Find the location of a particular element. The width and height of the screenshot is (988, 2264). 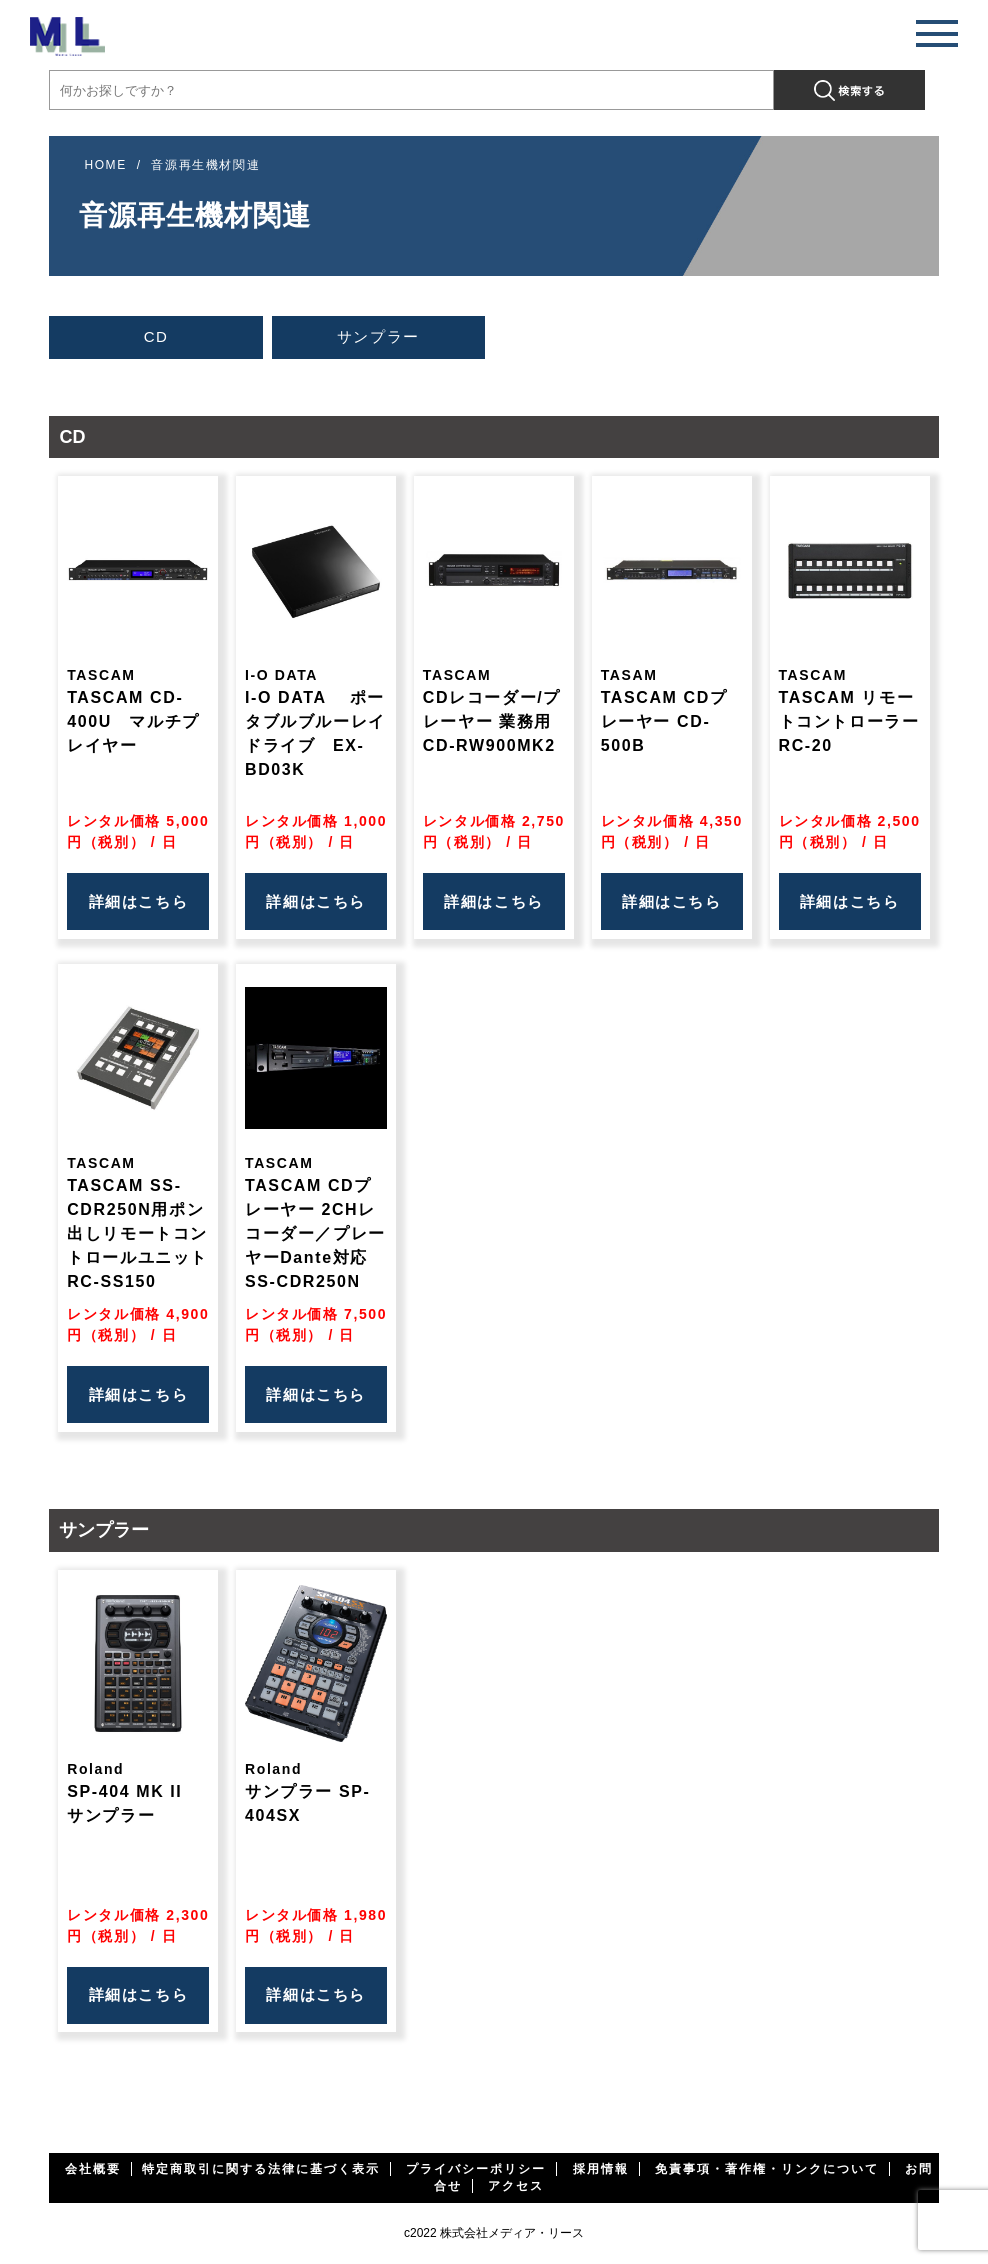

HOME is located at coordinates (105, 165).